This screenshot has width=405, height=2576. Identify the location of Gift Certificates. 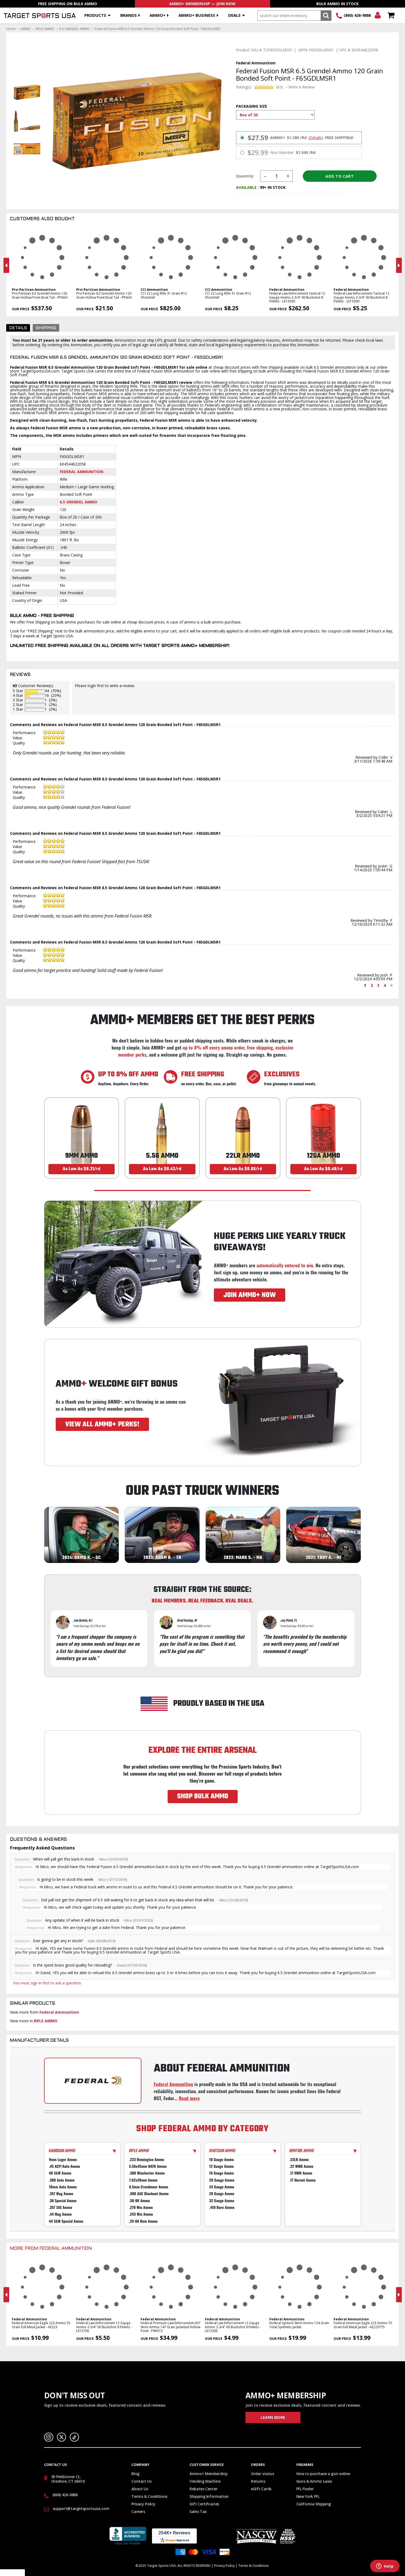
(204, 2503).